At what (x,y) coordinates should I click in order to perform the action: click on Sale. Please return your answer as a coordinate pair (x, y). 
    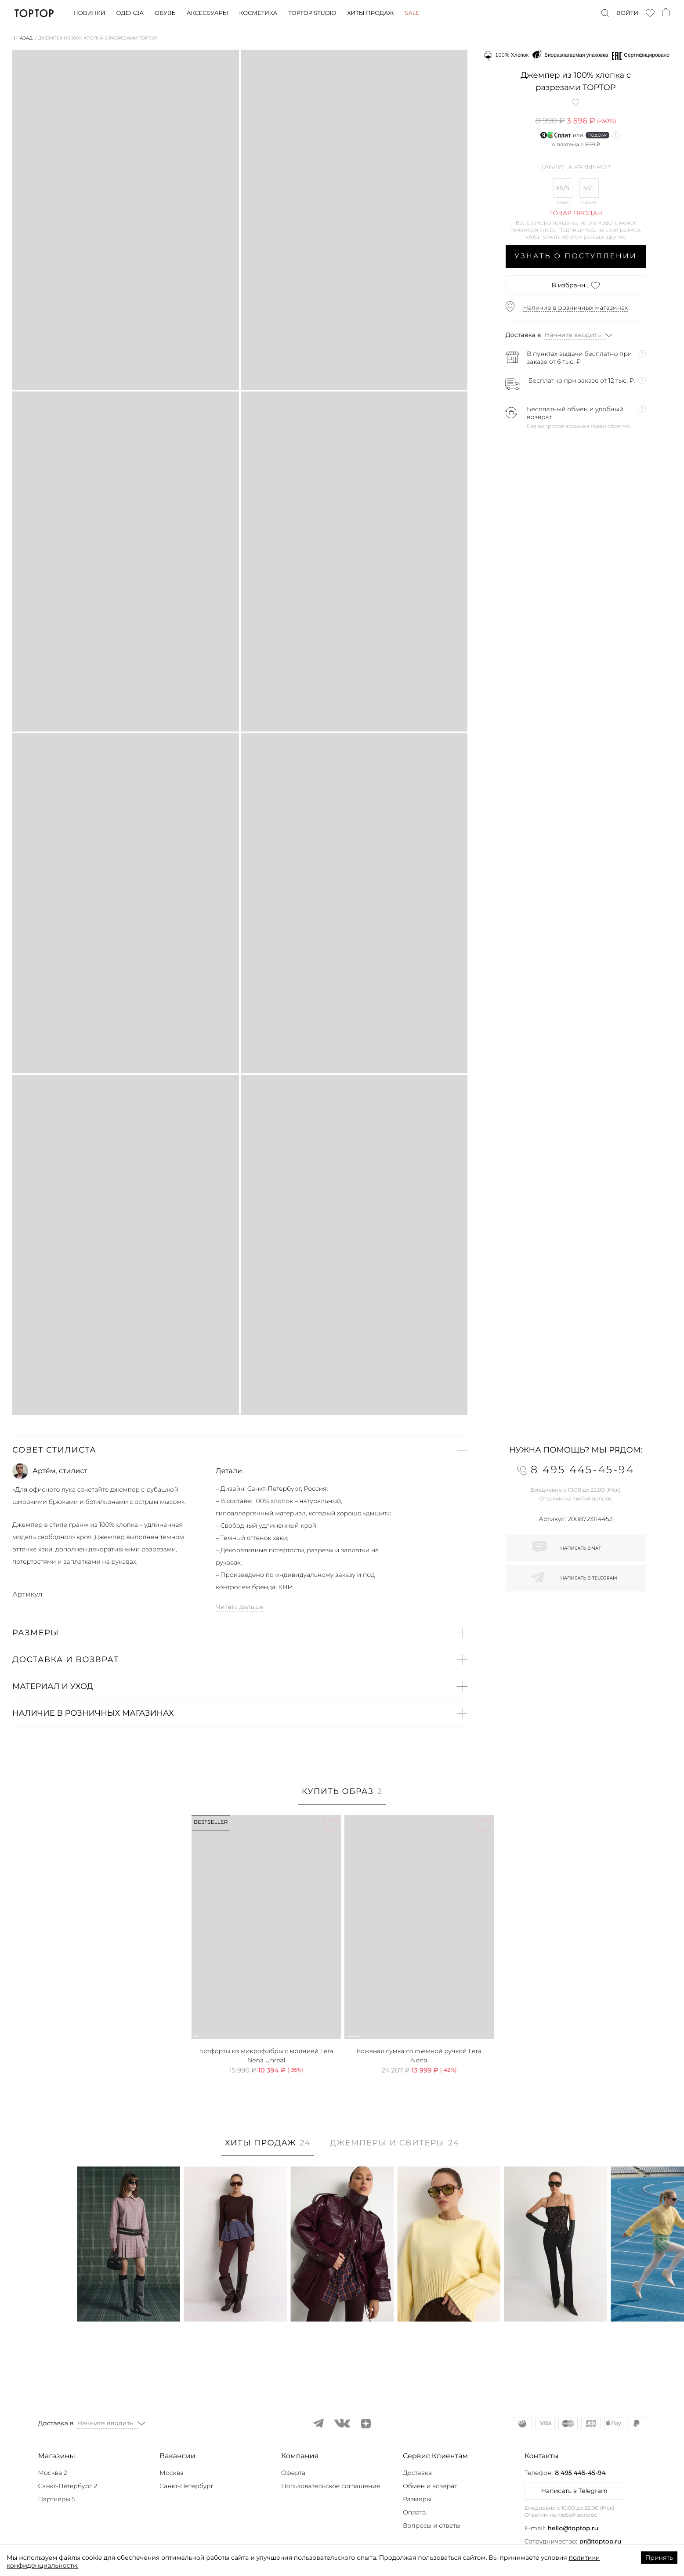
    Looking at the image, I should click on (412, 13).